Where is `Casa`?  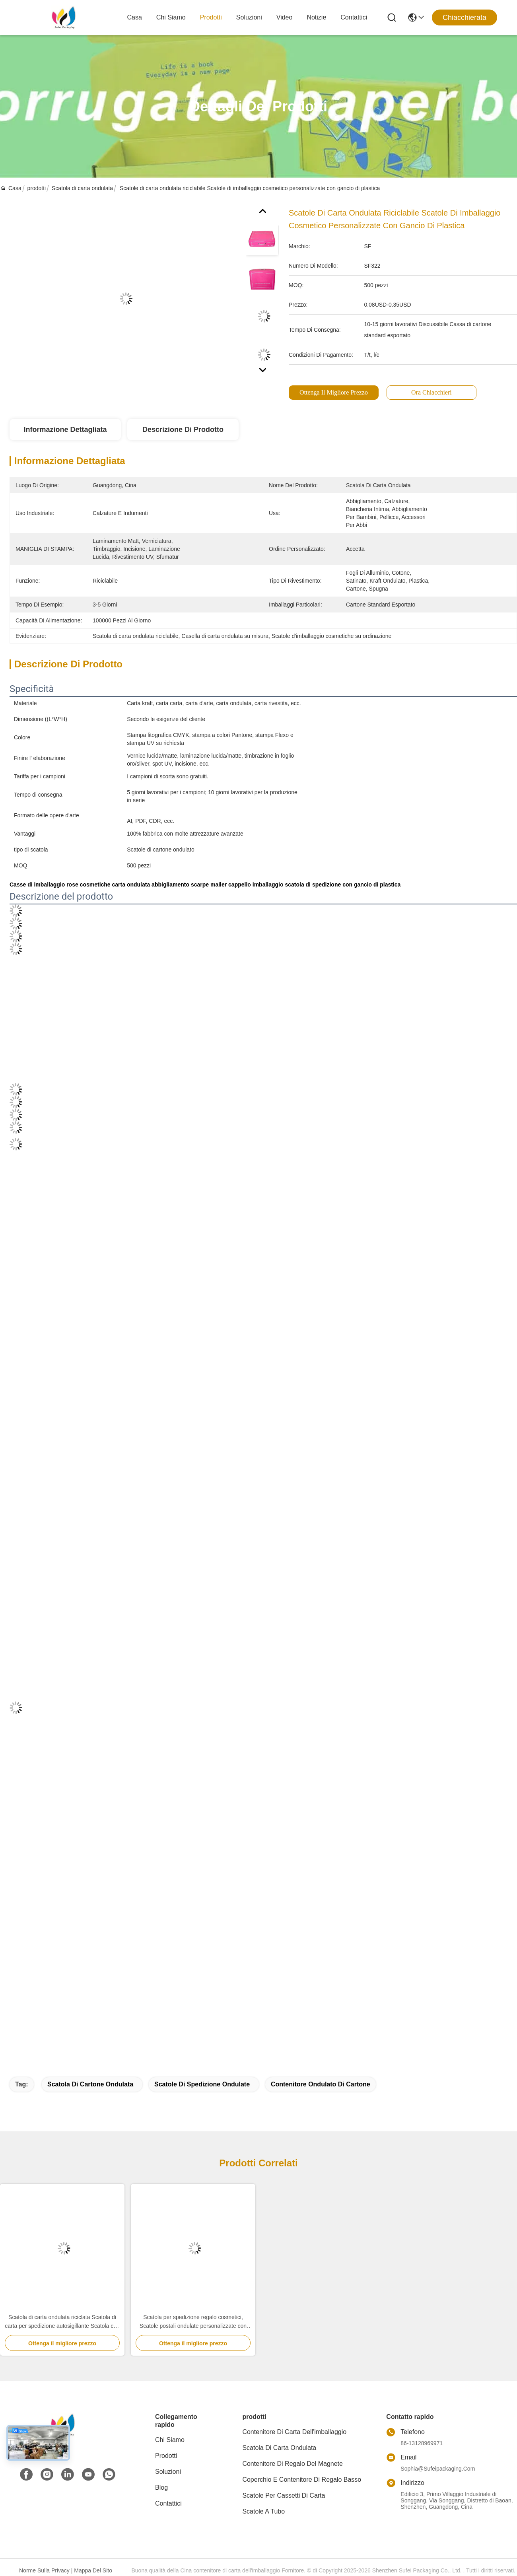
Casa is located at coordinates (134, 17).